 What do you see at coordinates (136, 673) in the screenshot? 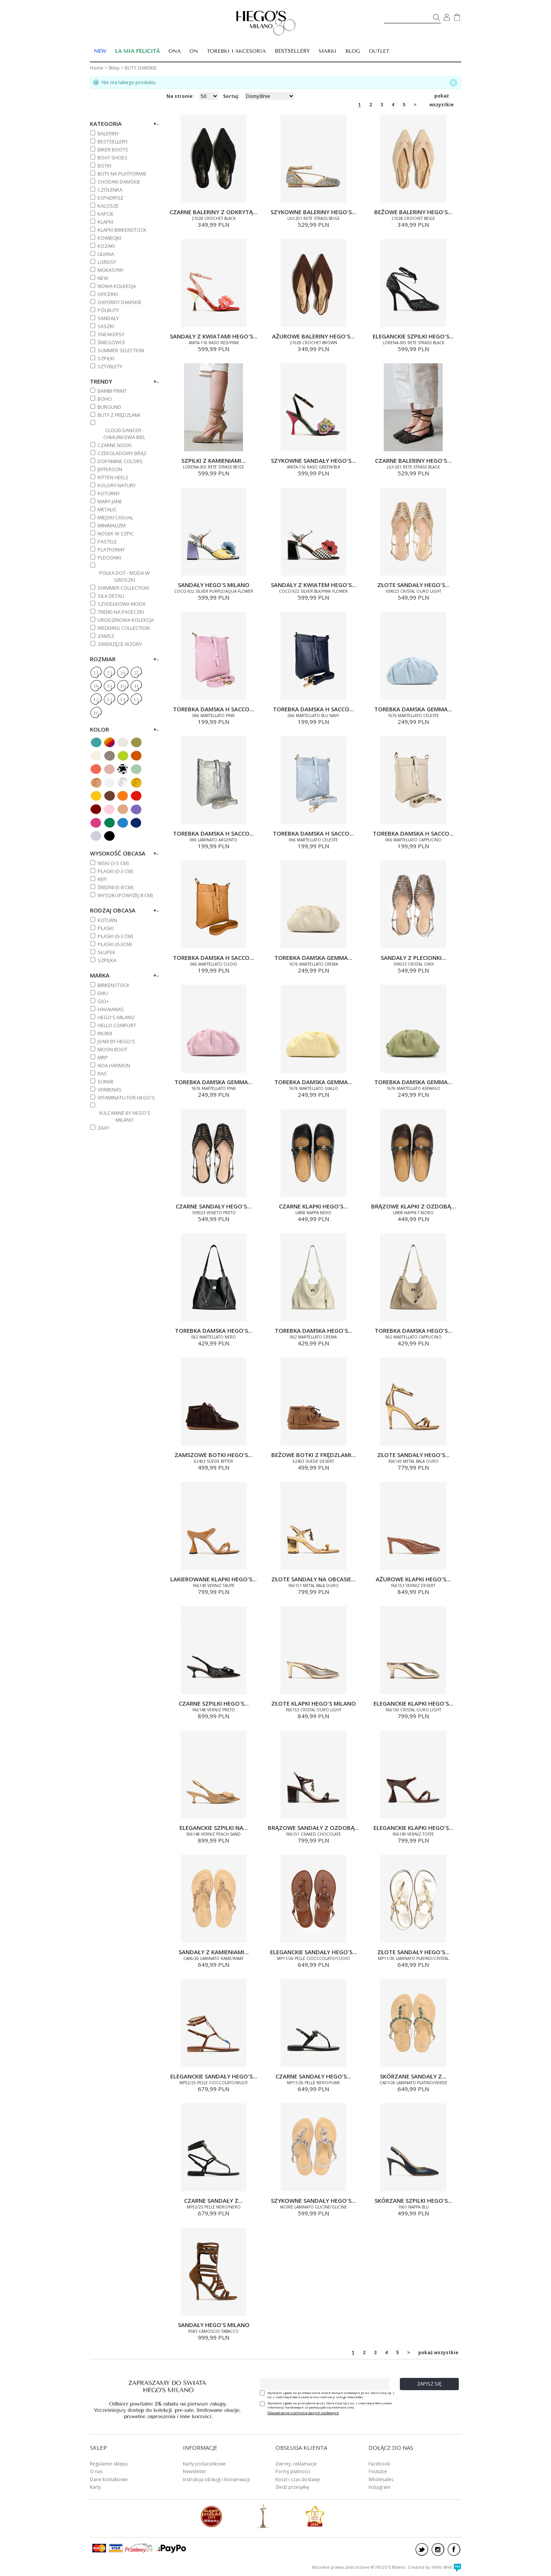
I see `37` at bounding box center [136, 673].